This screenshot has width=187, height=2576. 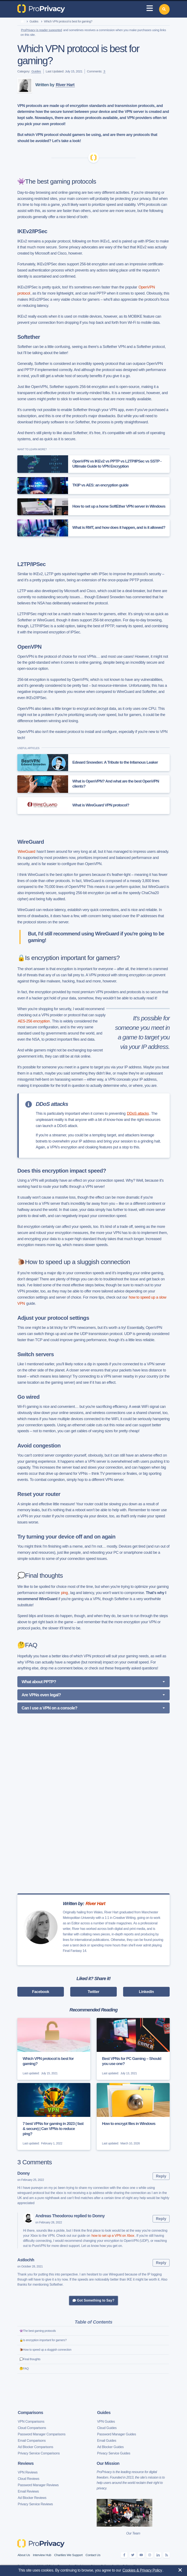 What do you see at coordinates (64, 1593) in the screenshot?
I see `ping` at bounding box center [64, 1593].